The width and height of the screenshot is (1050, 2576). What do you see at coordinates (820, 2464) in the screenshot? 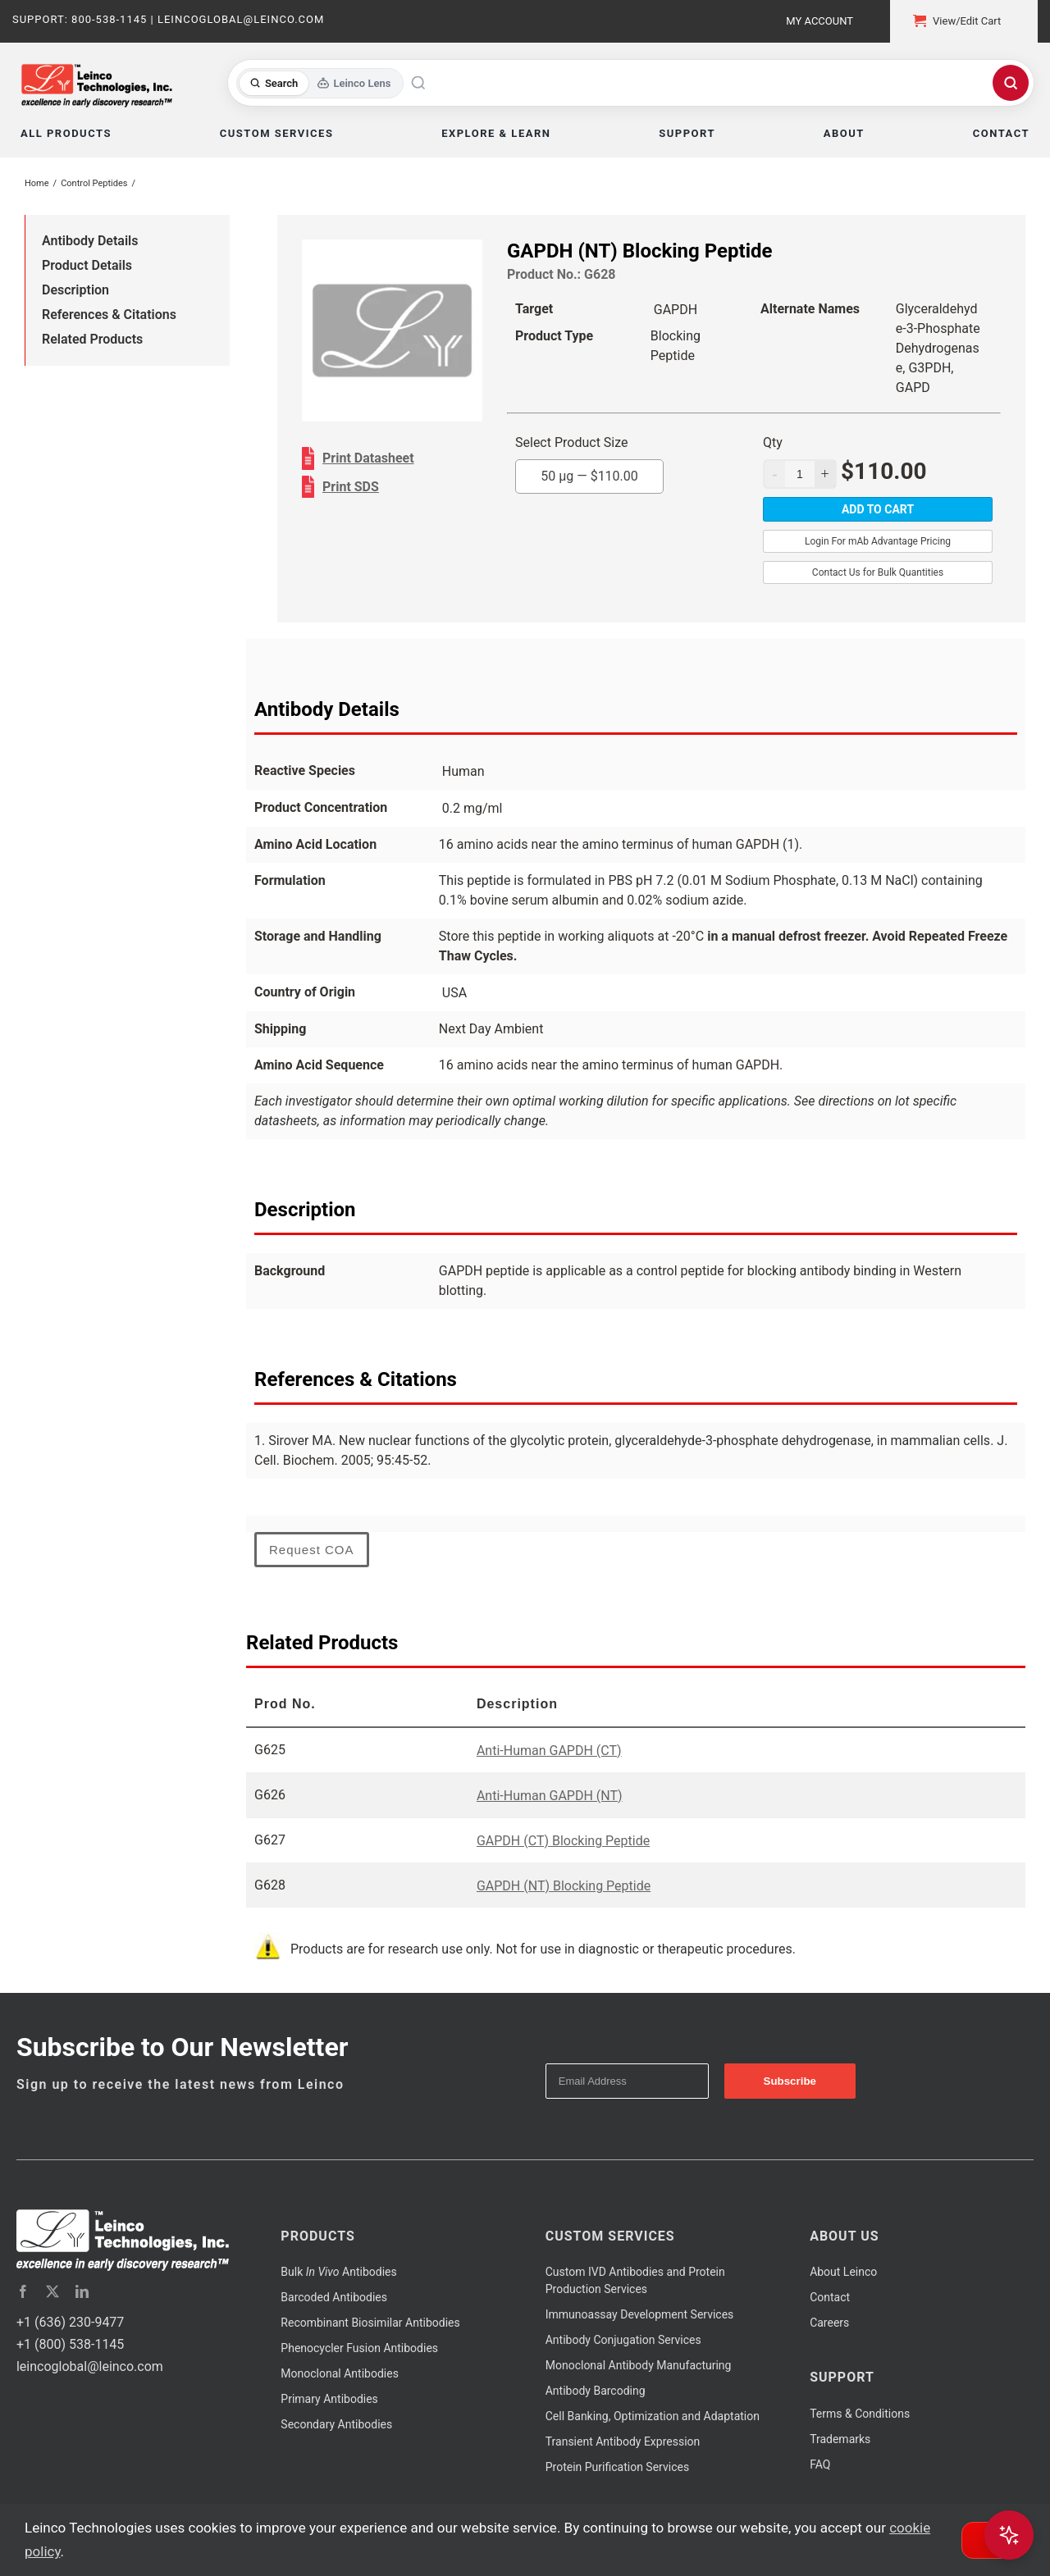
I see `FAQ` at bounding box center [820, 2464].